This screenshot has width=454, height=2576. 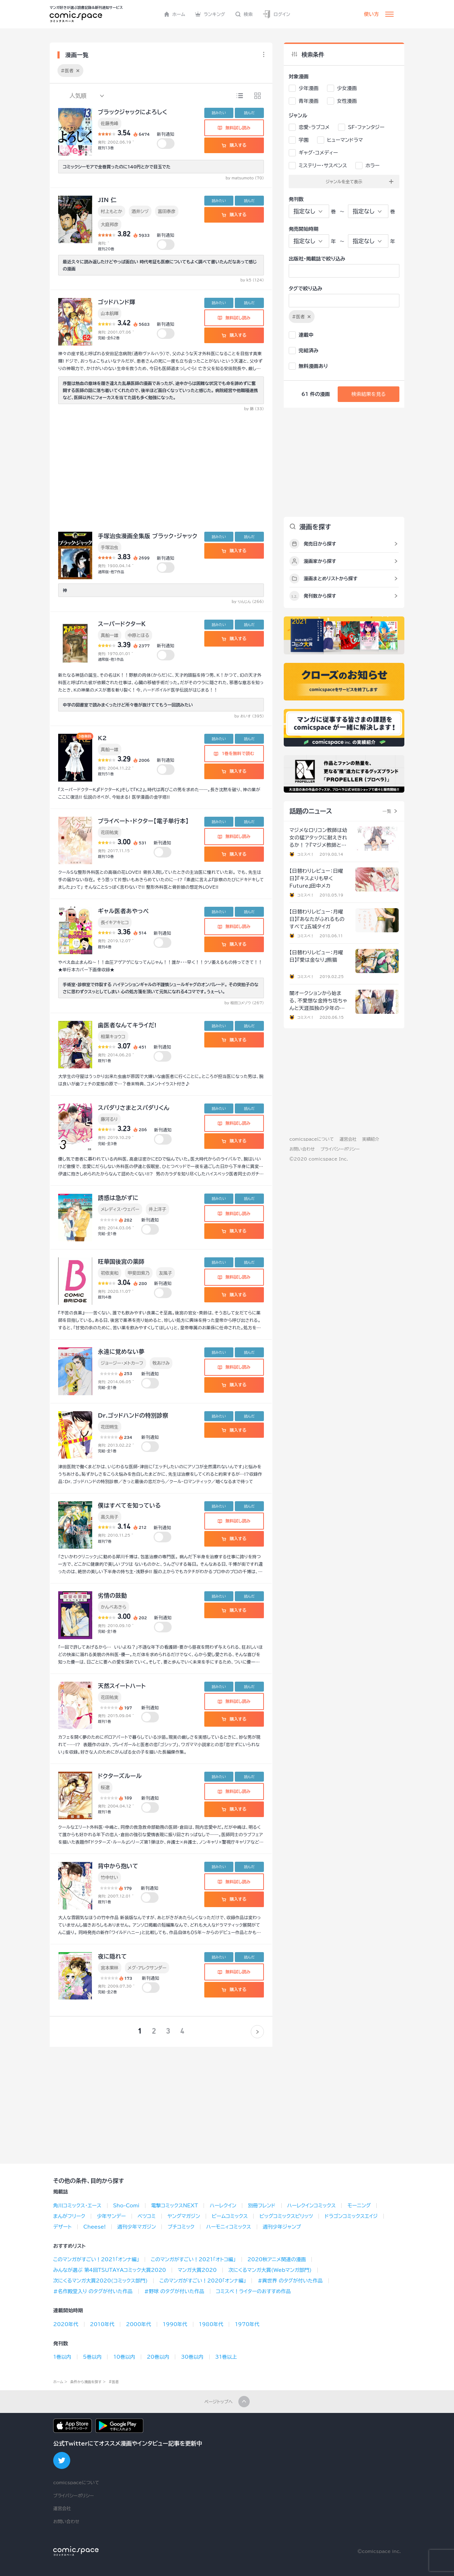 I want to click on Dr.ゴッドハンドの特別診察, so click(x=133, y=1415).